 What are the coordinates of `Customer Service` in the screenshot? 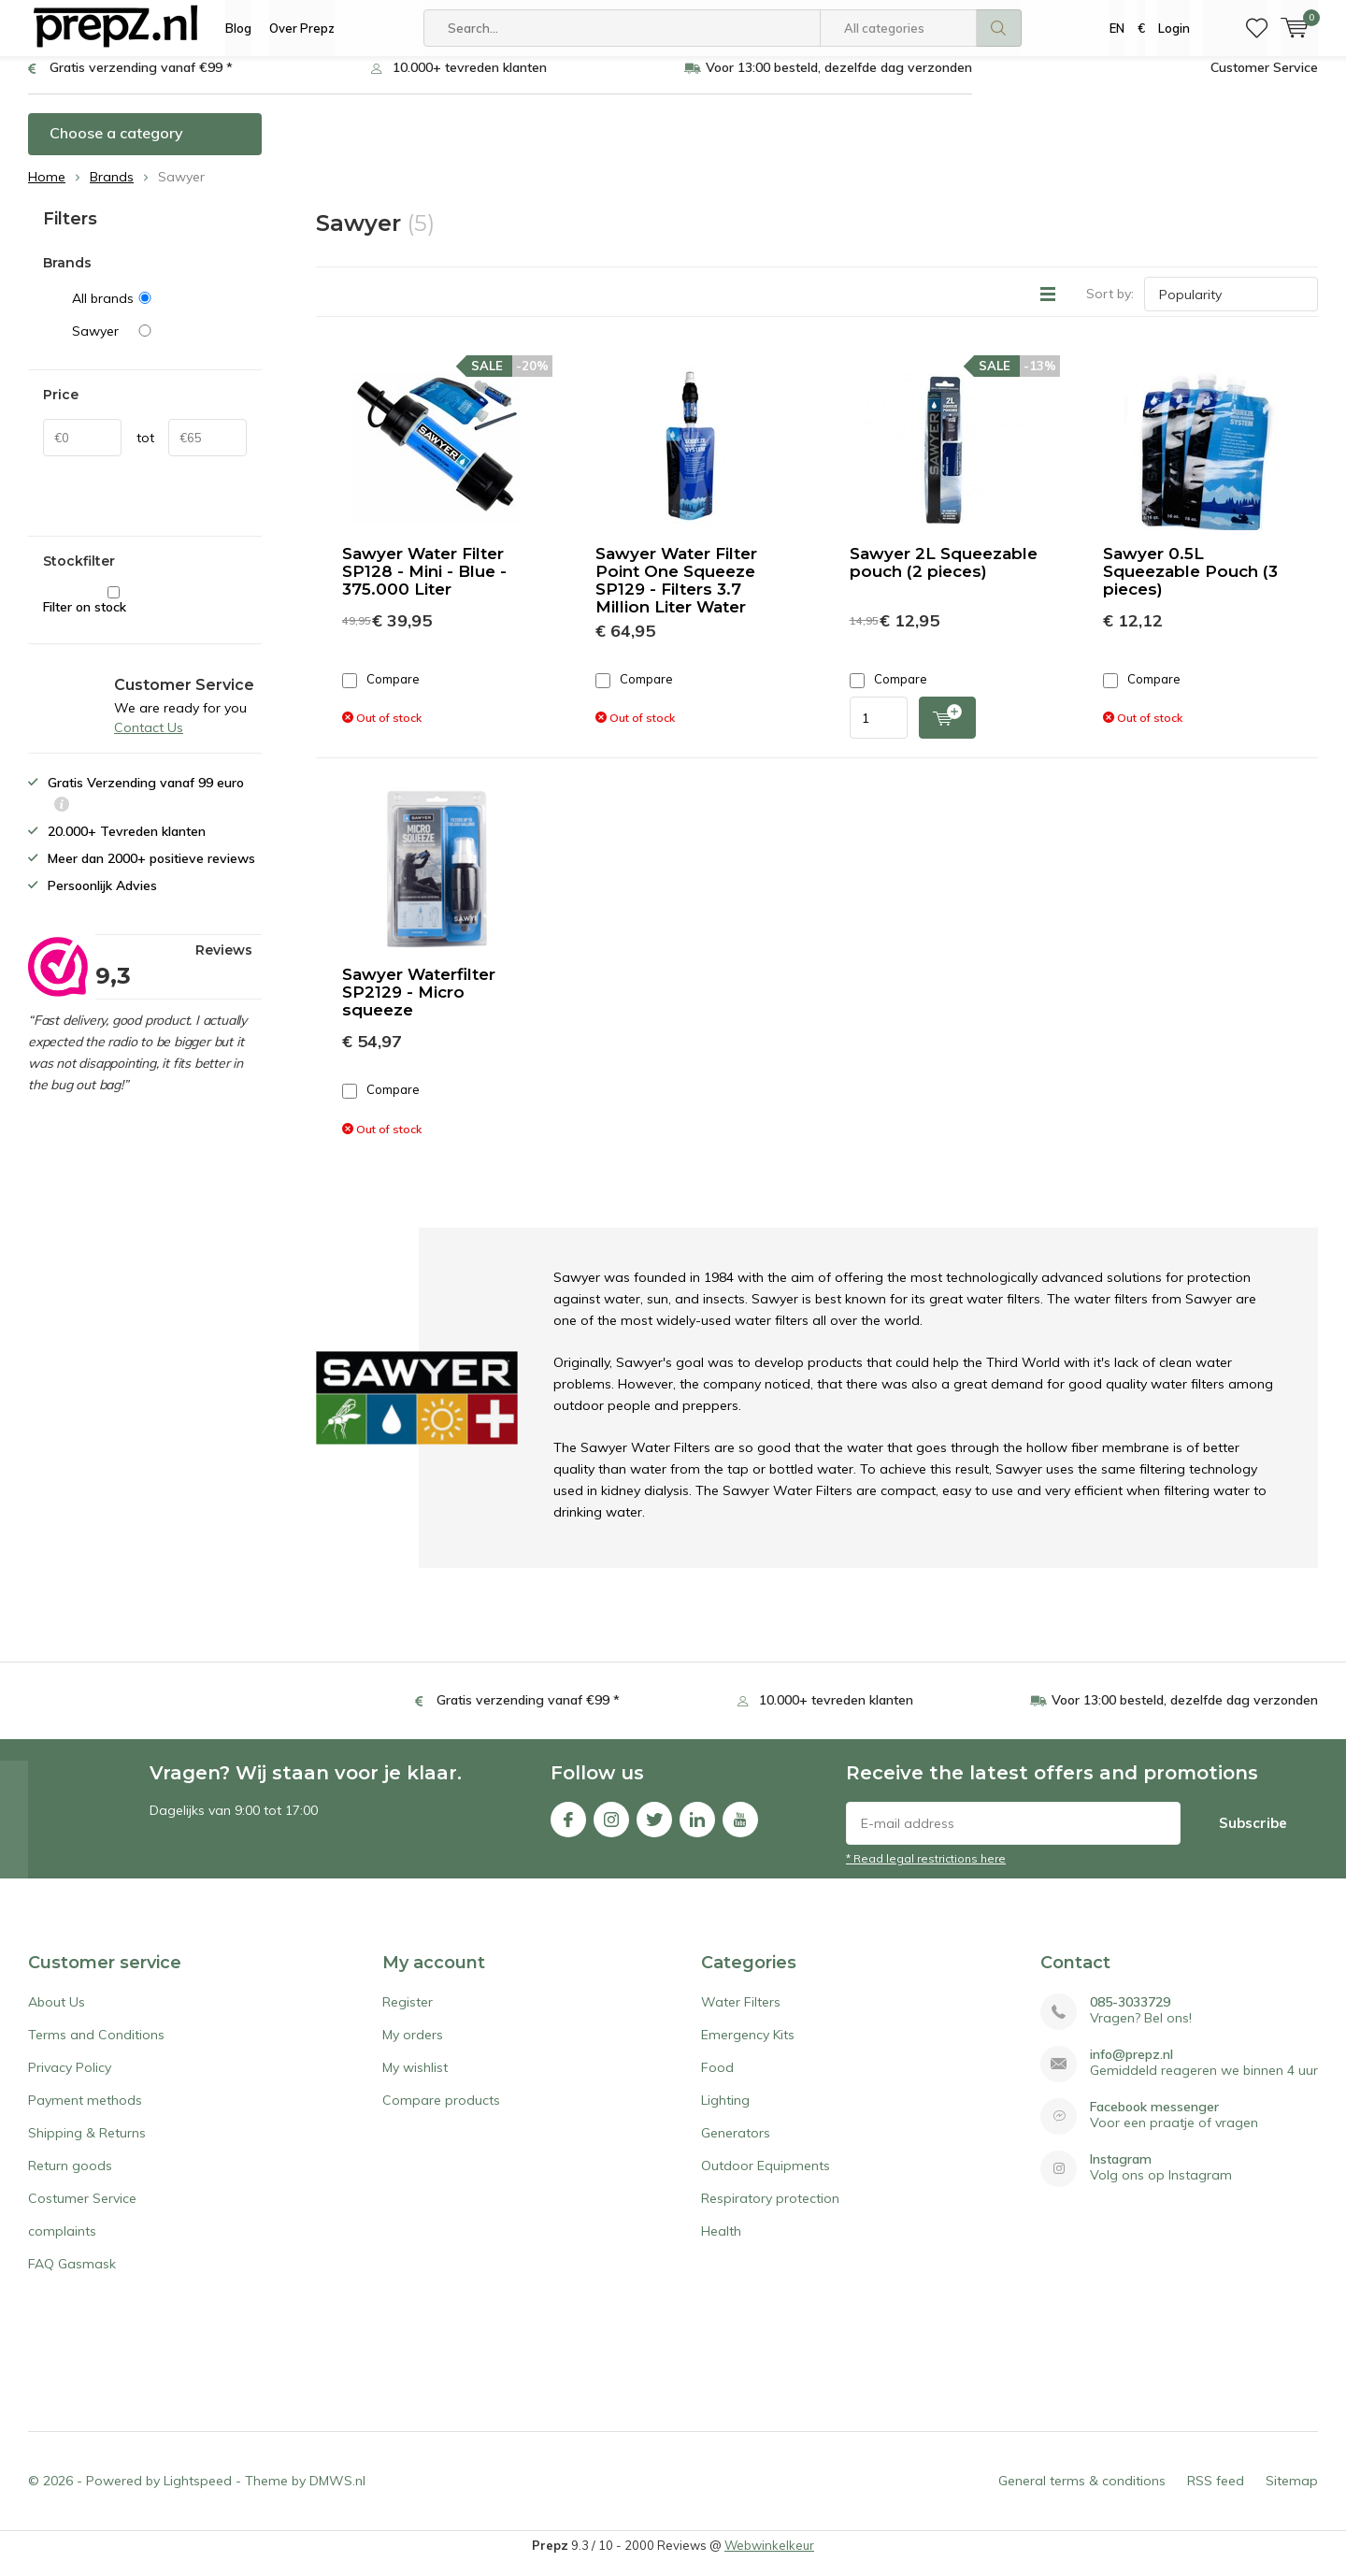 It's located at (1264, 81).